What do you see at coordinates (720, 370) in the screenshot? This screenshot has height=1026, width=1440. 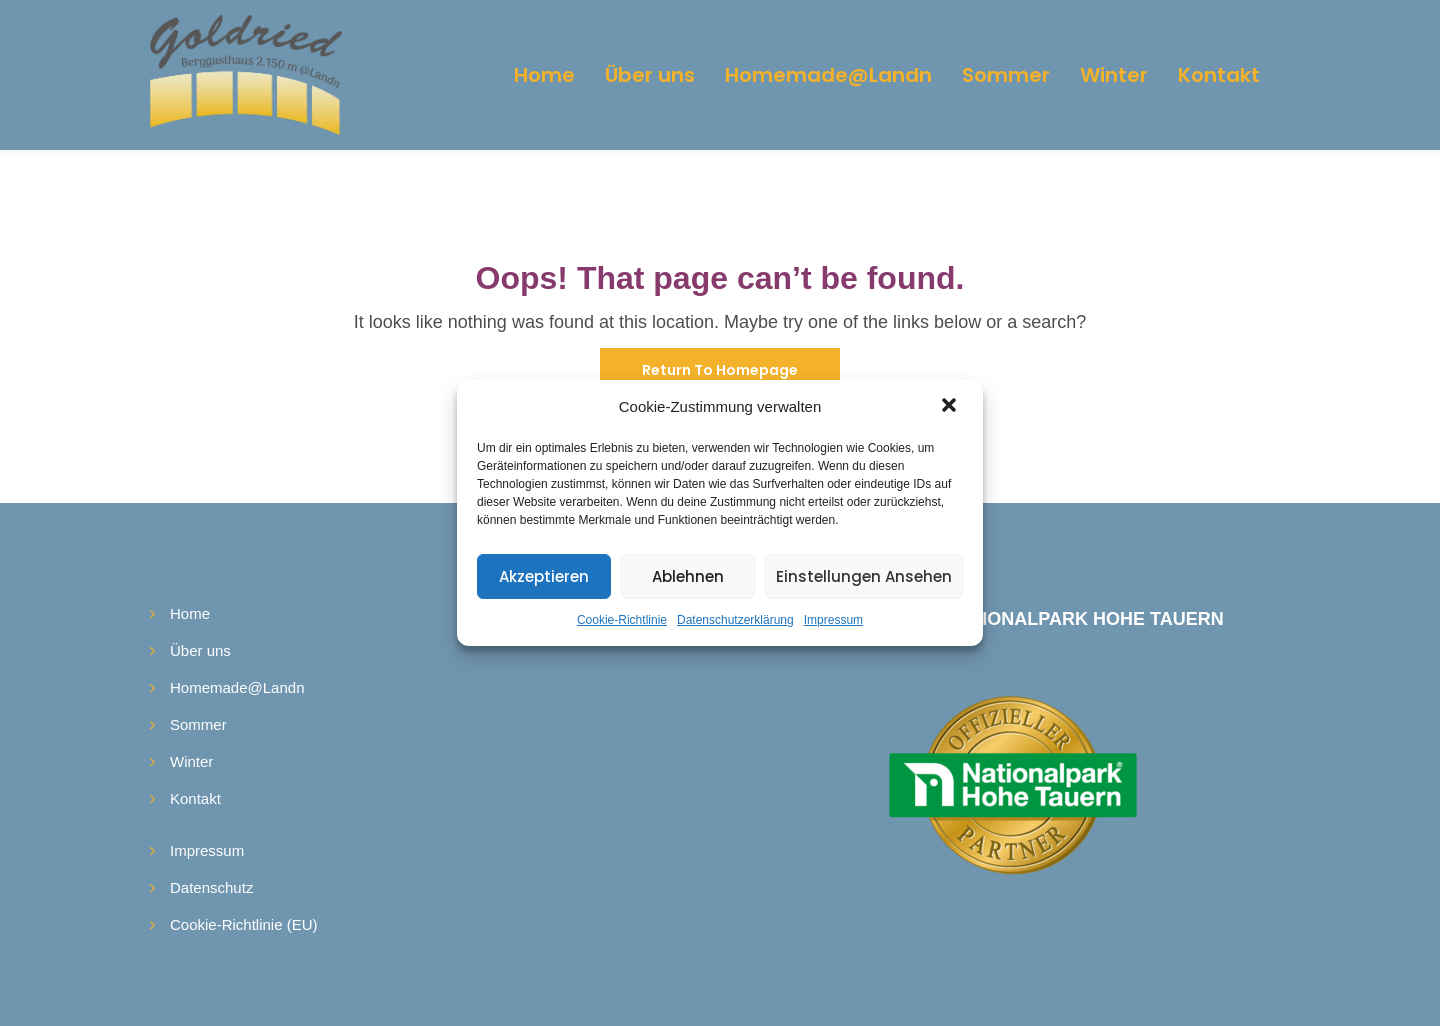 I see `Return To Homepage` at bounding box center [720, 370].